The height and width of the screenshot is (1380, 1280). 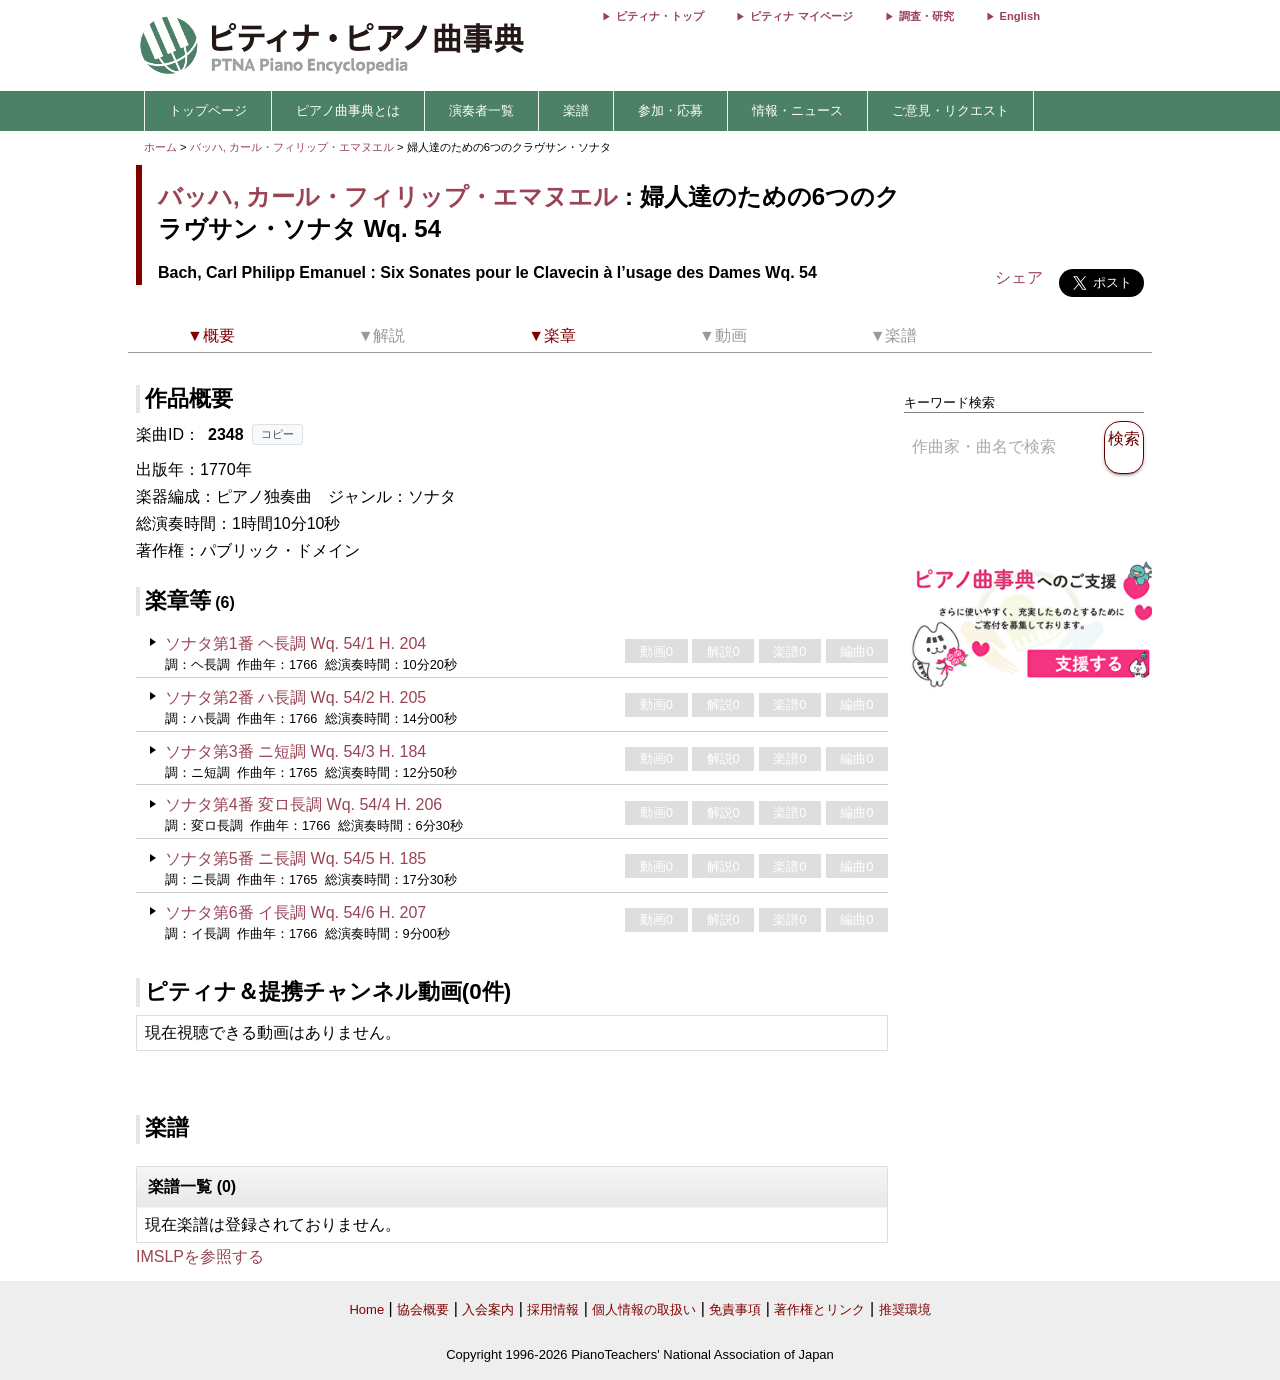 What do you see at coordinates (735, 1309) in the screenshot?
I see `免責事項` at bounding box center [735, 1309].